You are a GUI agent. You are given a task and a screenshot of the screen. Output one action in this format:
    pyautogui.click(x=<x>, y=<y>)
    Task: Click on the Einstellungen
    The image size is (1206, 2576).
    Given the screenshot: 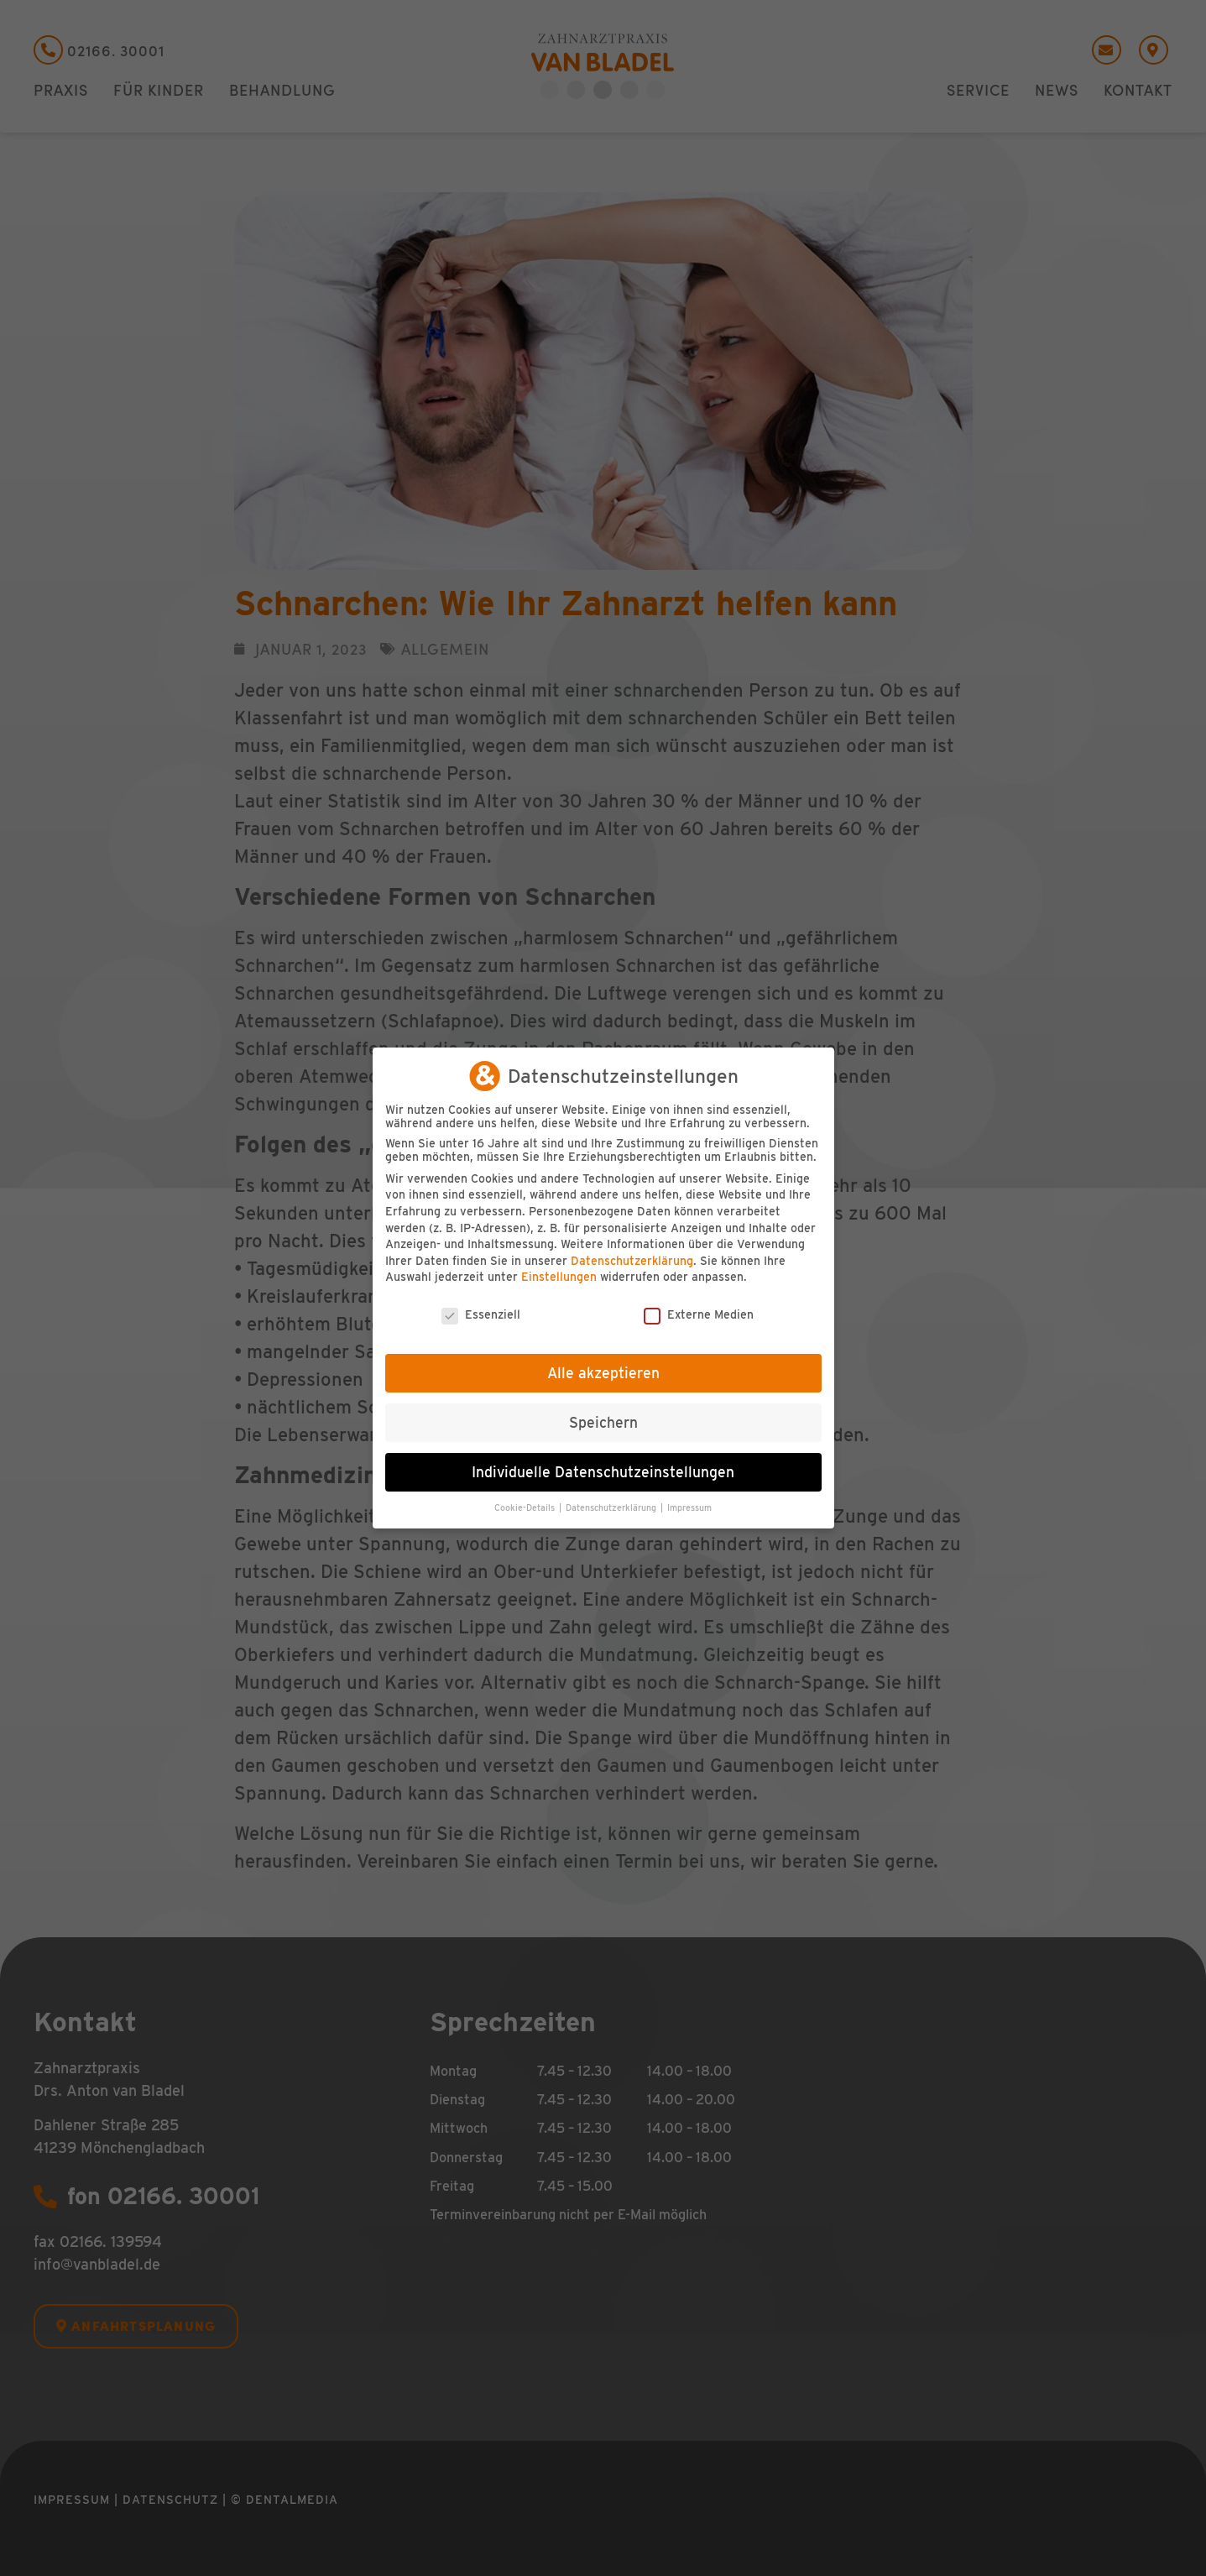 What is the action you would take?
    pyautogui.click(x=559, y=1276)
    